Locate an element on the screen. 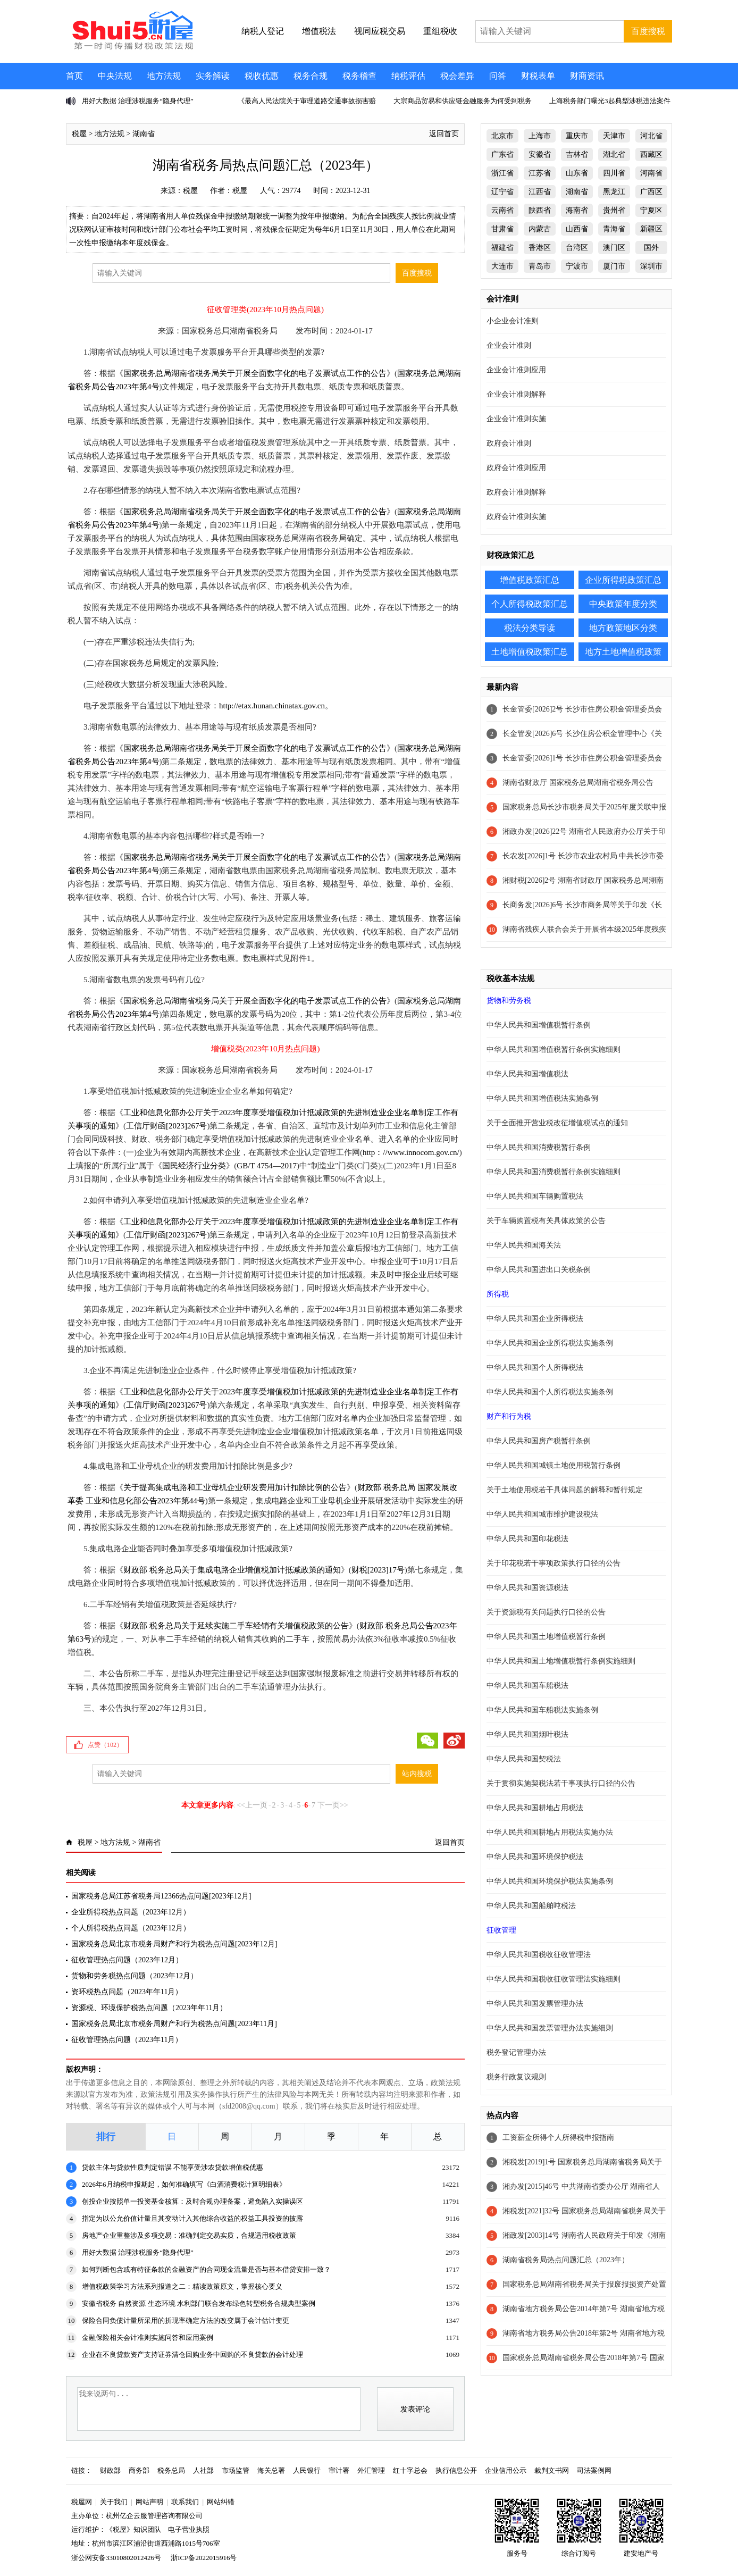  关于车辆购置税有关具体政策的公告 is located at coordinates (546, 1221).